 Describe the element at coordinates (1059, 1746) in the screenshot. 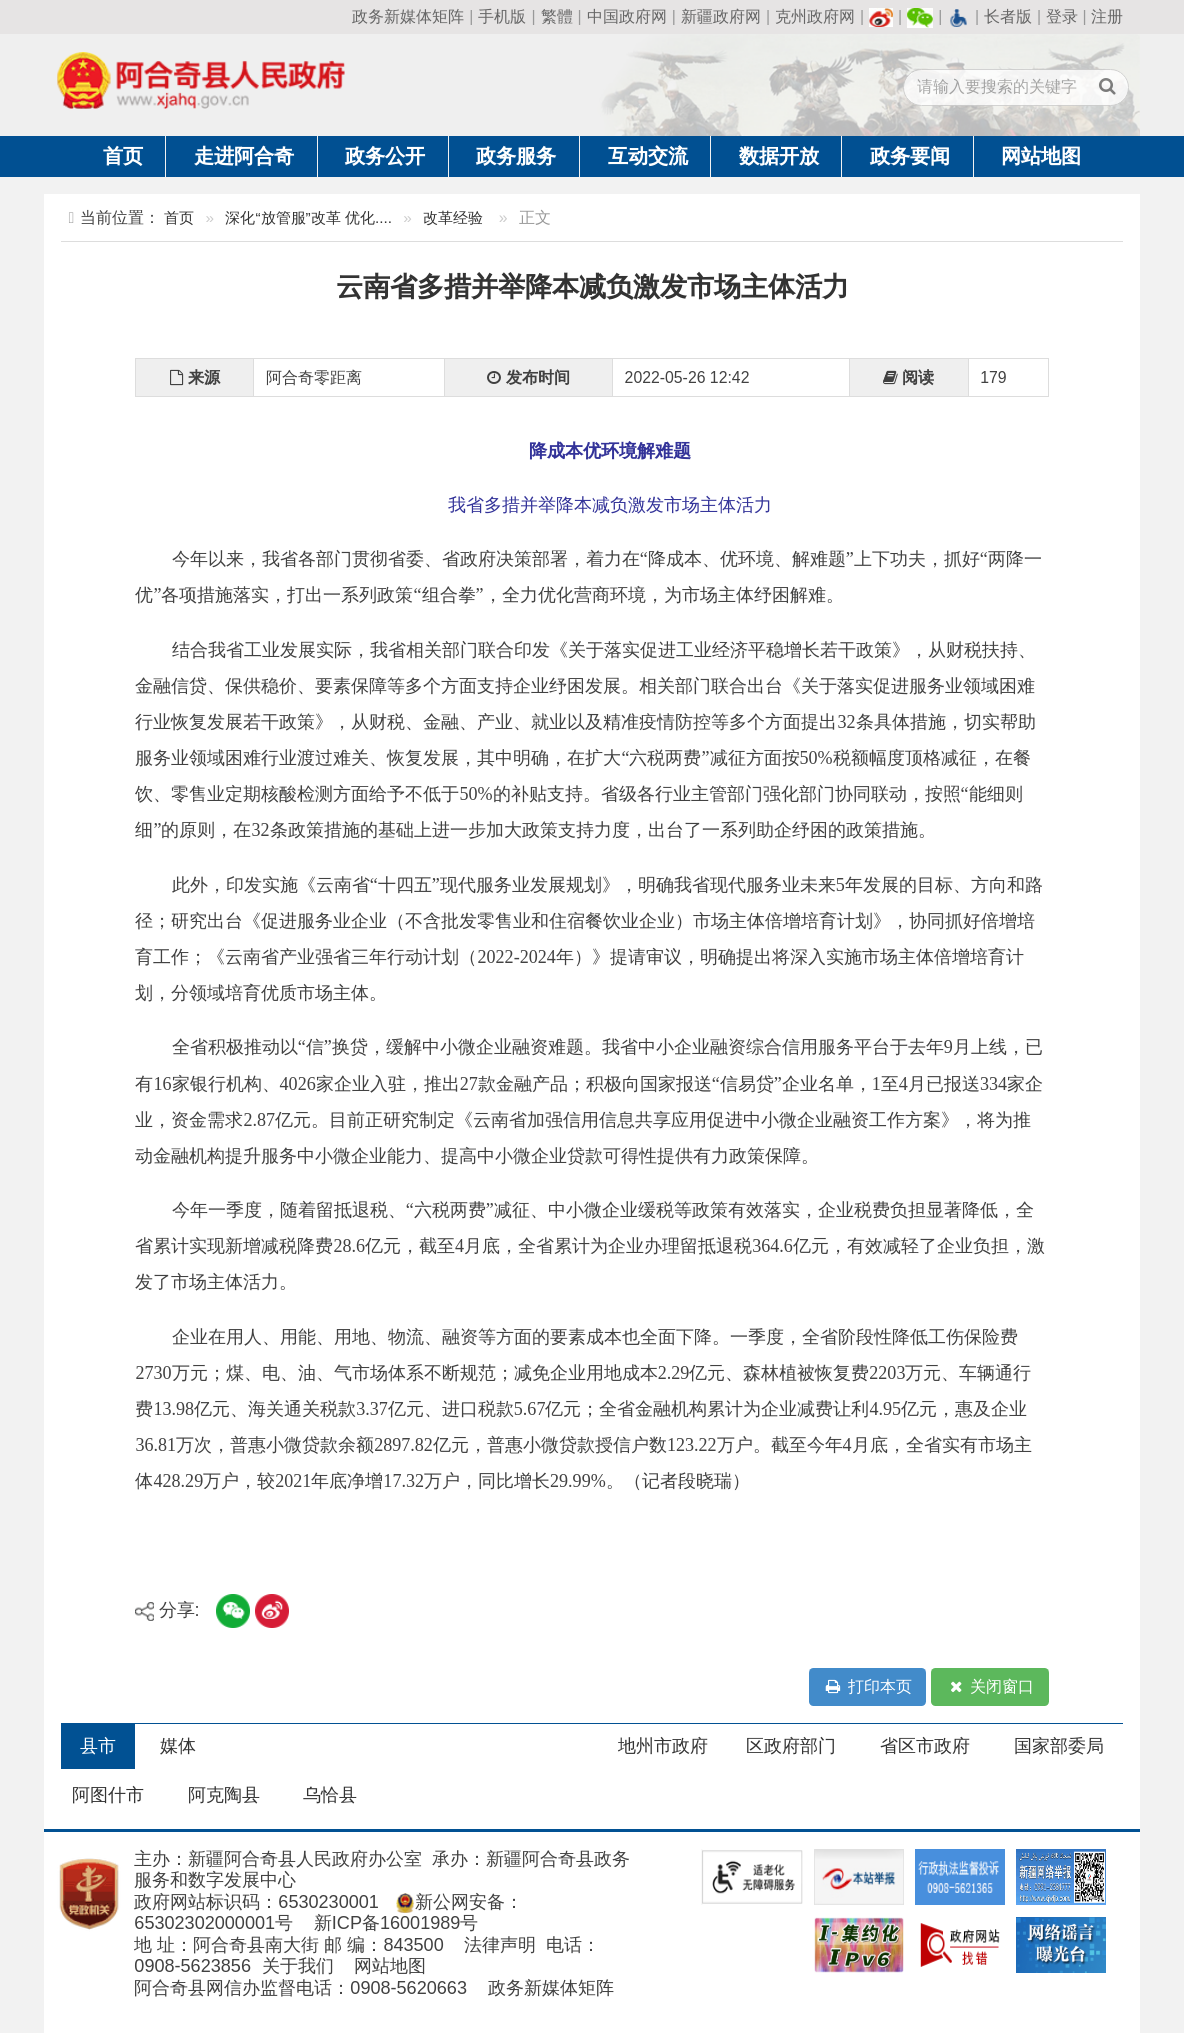

I see `国家部委局` at that location.